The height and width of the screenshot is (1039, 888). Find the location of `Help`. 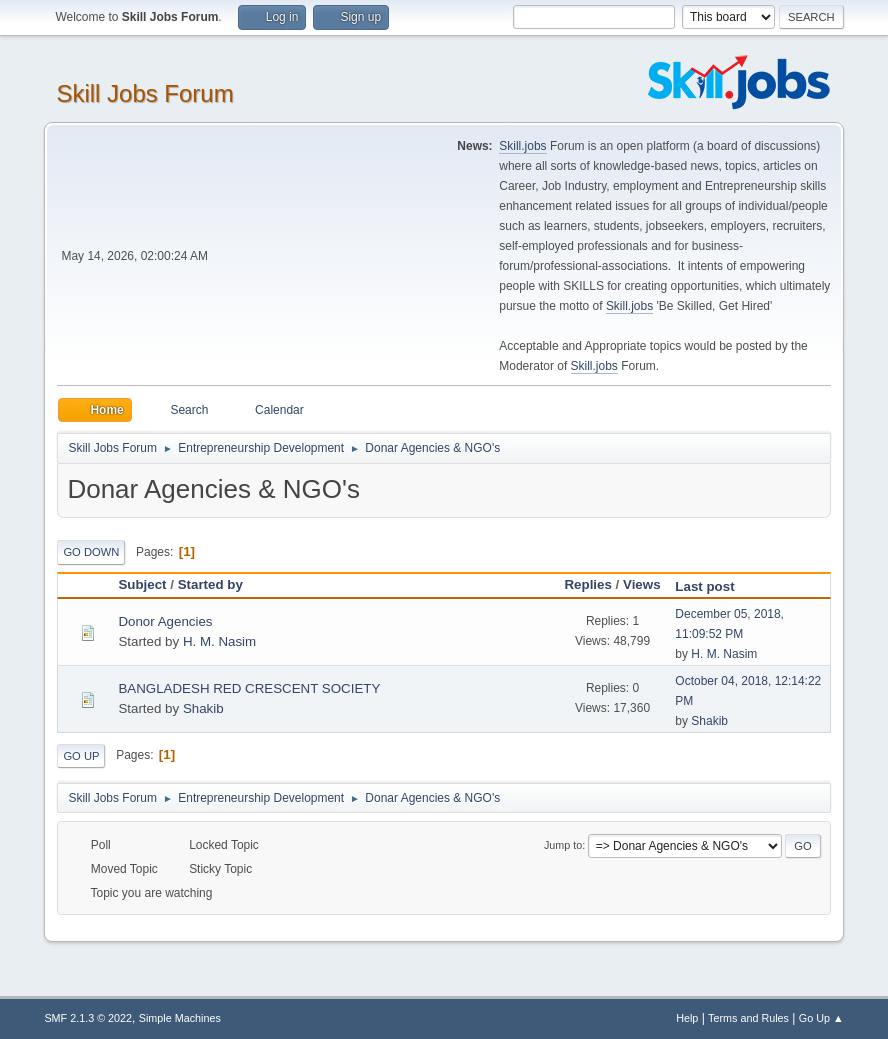

Help is located at coordinates (687, 1018).